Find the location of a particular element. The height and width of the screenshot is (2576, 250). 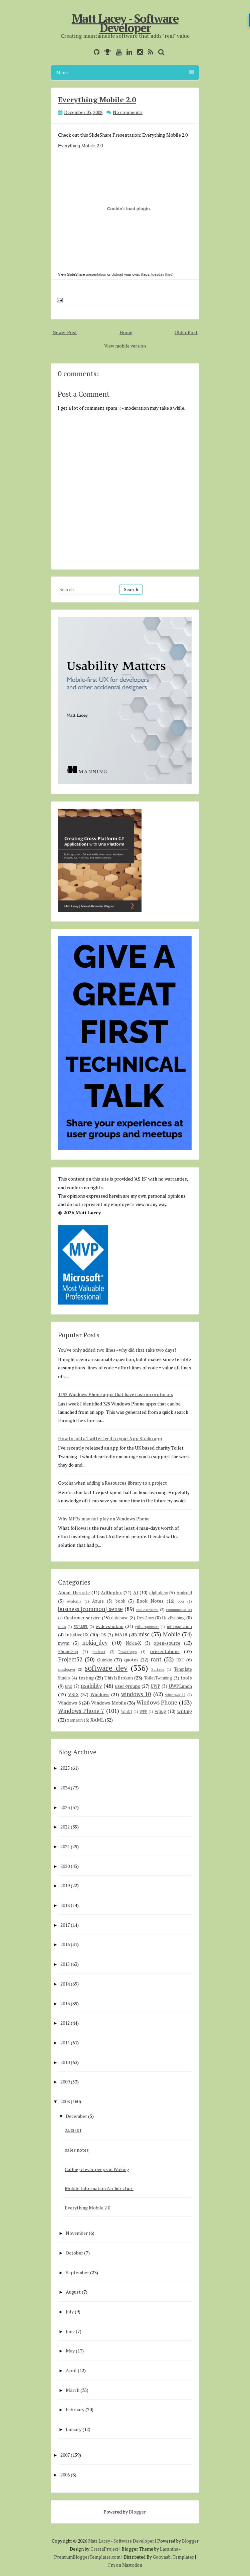

testing is located at coordinates (86, 1677).